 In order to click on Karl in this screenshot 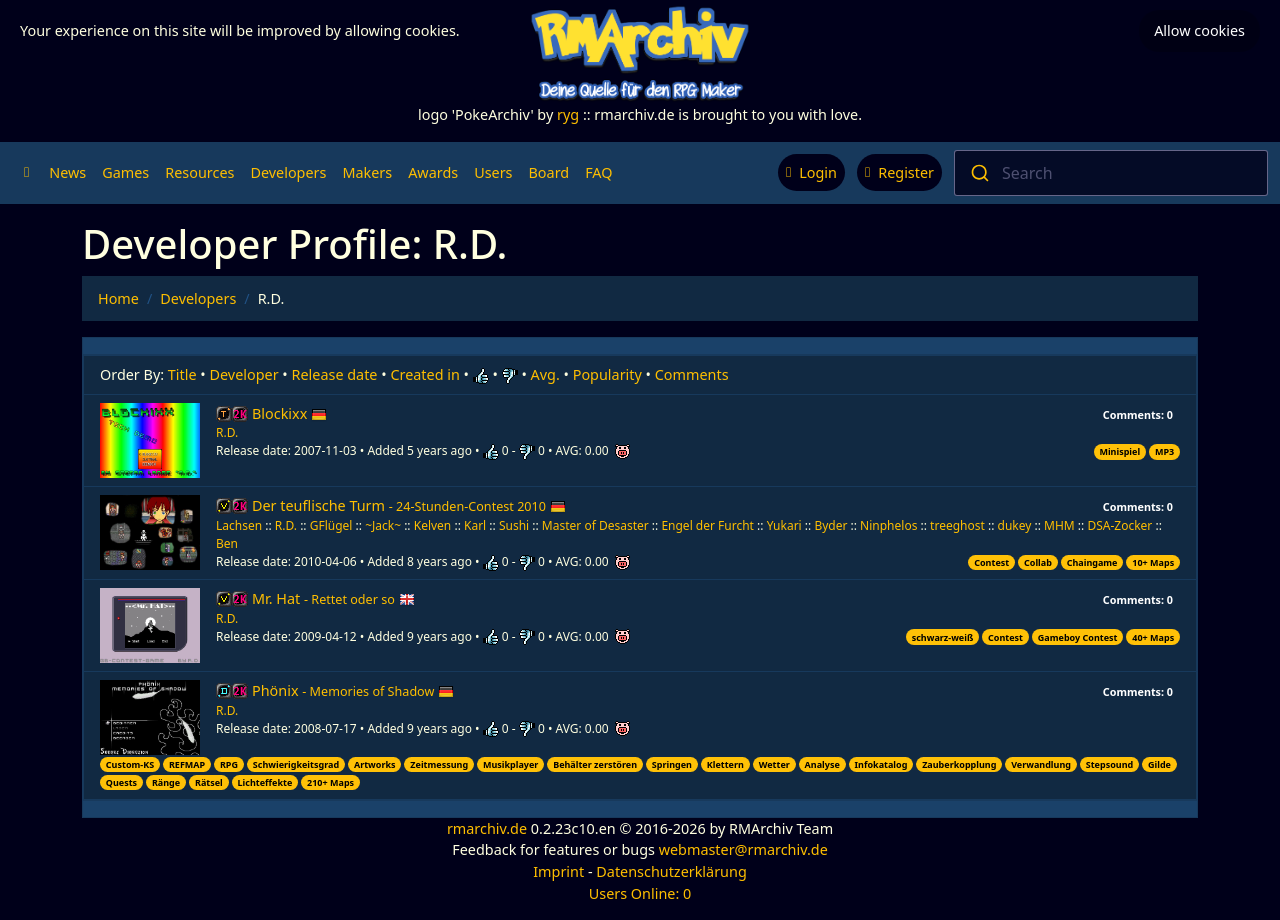, I will do `click(475, 525)`.